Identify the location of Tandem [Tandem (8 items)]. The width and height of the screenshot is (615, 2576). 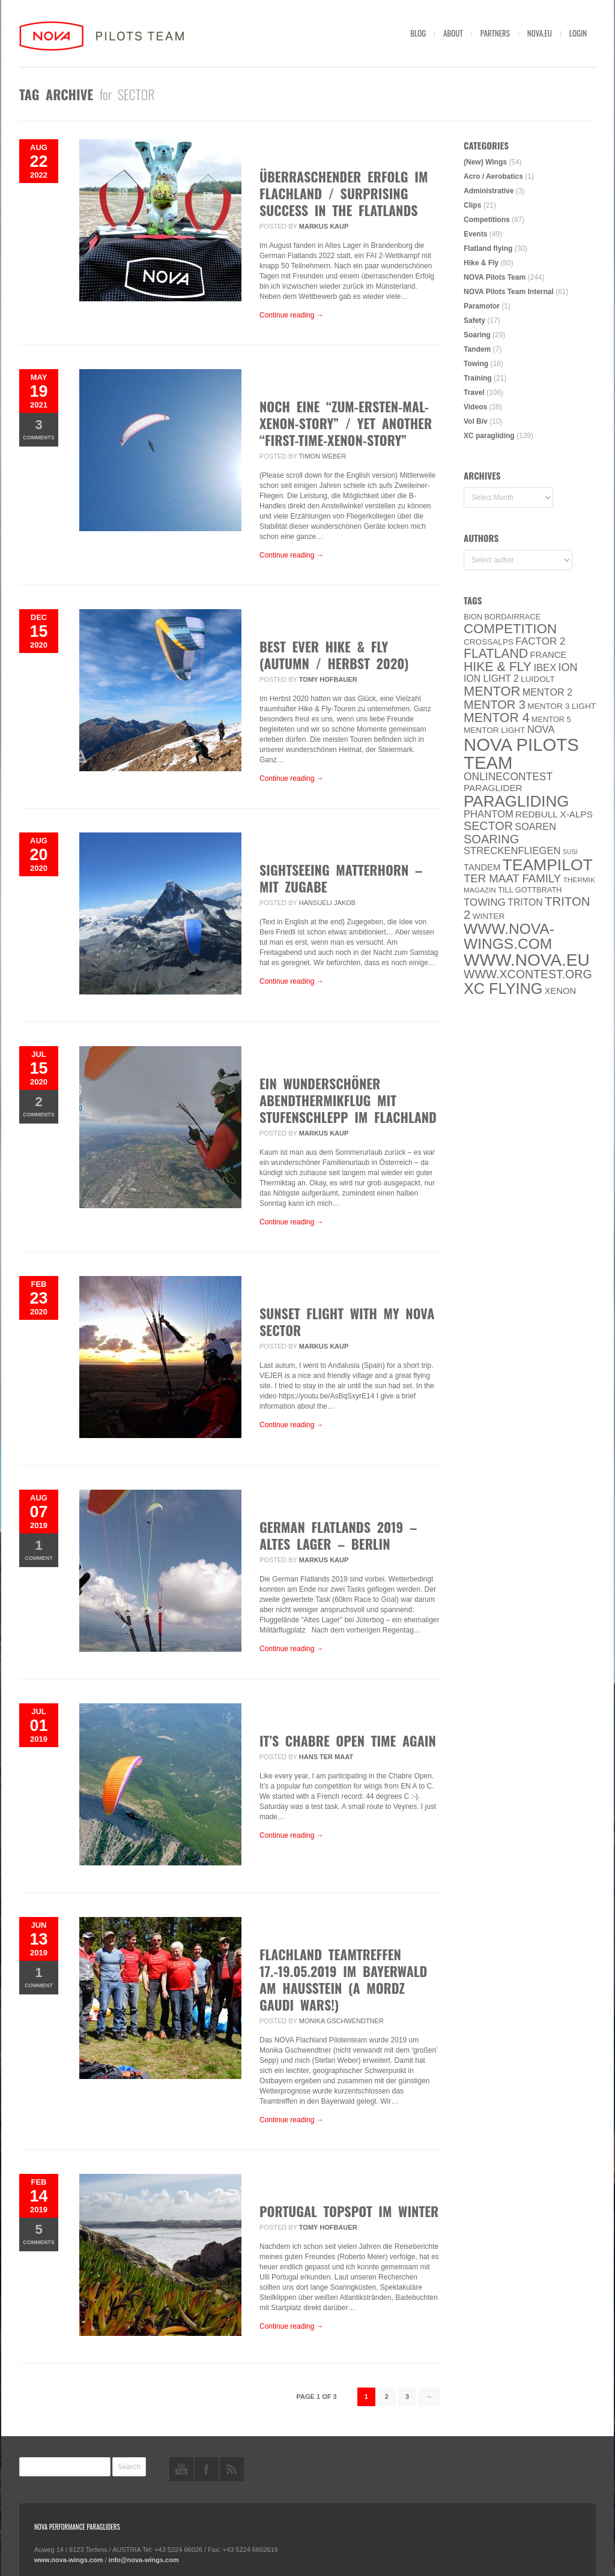
(482, 867).